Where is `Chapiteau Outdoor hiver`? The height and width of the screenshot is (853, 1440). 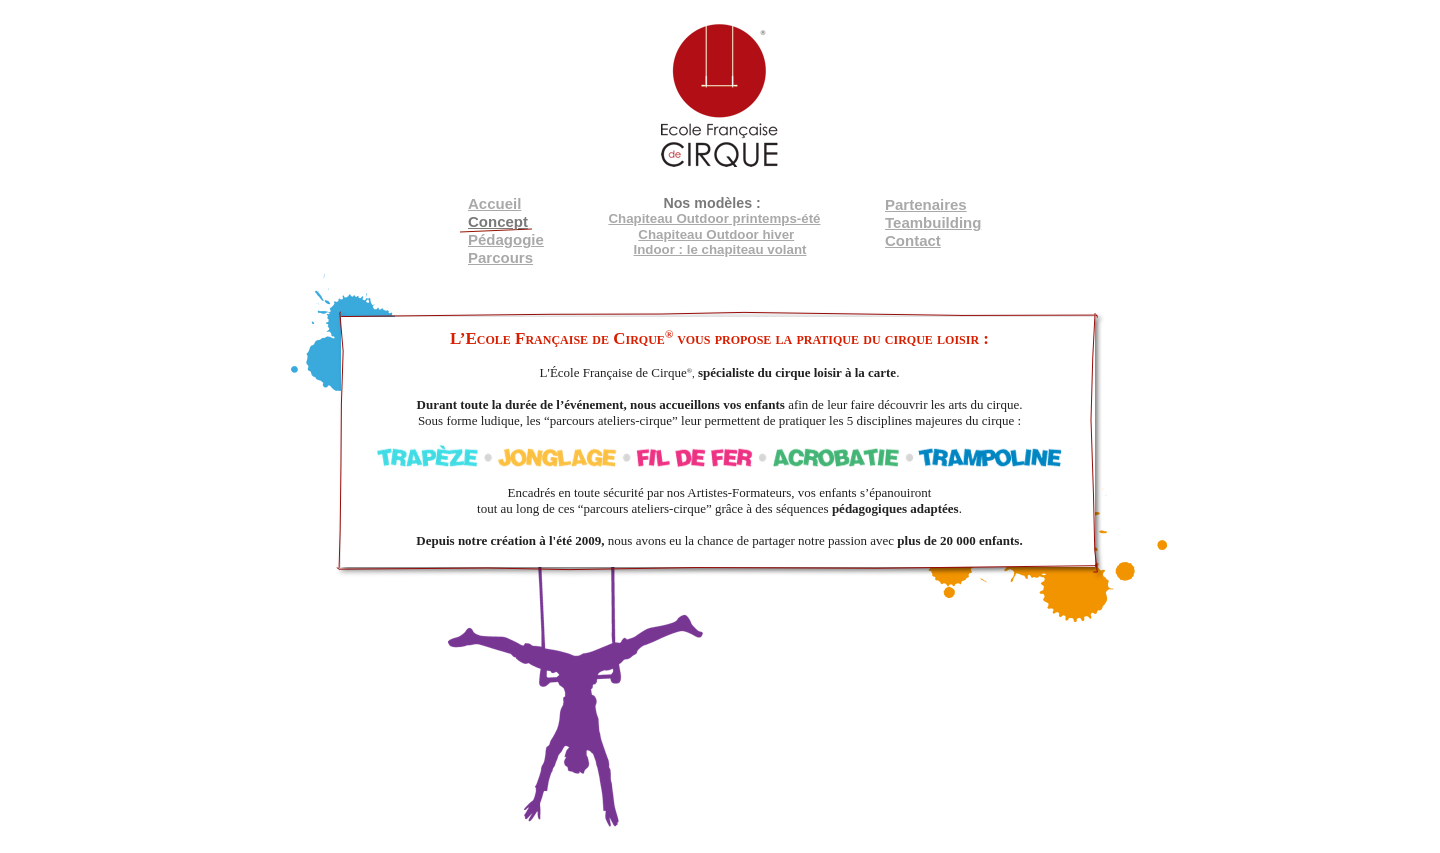
Chapiteau Outdoor hiver is located at coordinates (716, 234).